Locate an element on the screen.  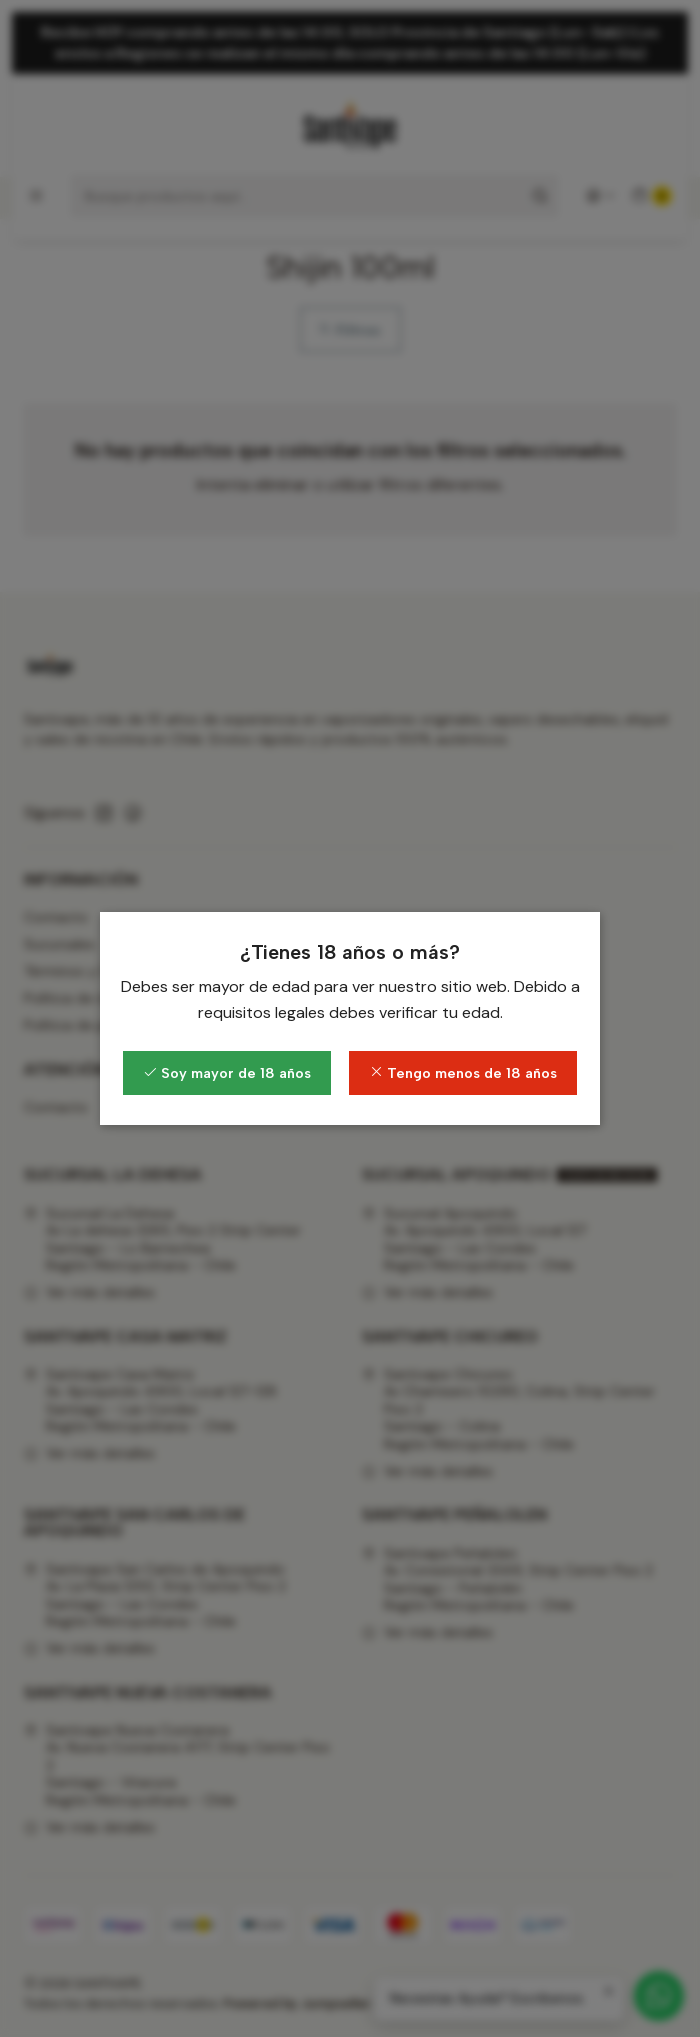
Soy mayor de 18 años is located at coordinates (227, 1073).